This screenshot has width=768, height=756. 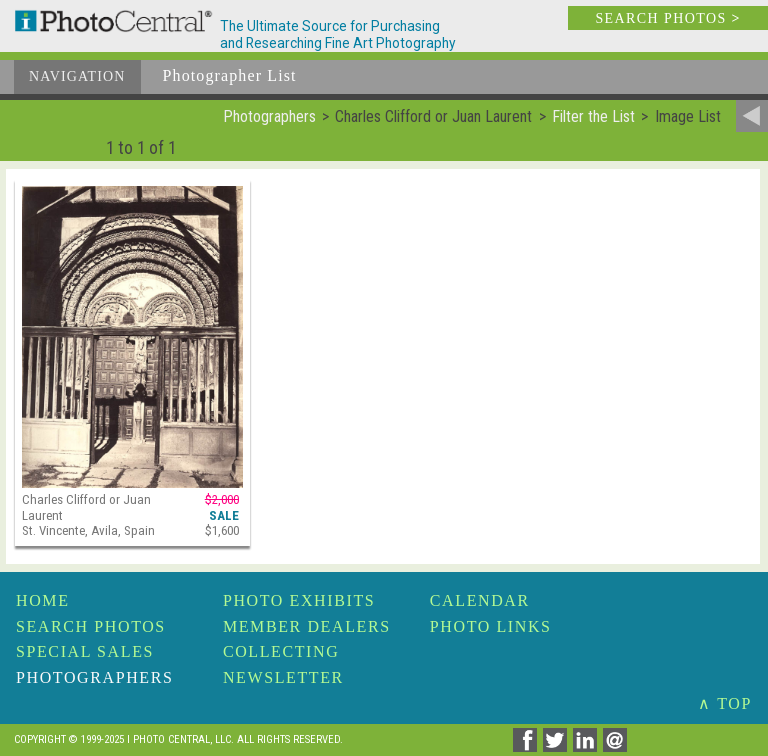 I want to click on Photo Links, so click(x=491, y=626).